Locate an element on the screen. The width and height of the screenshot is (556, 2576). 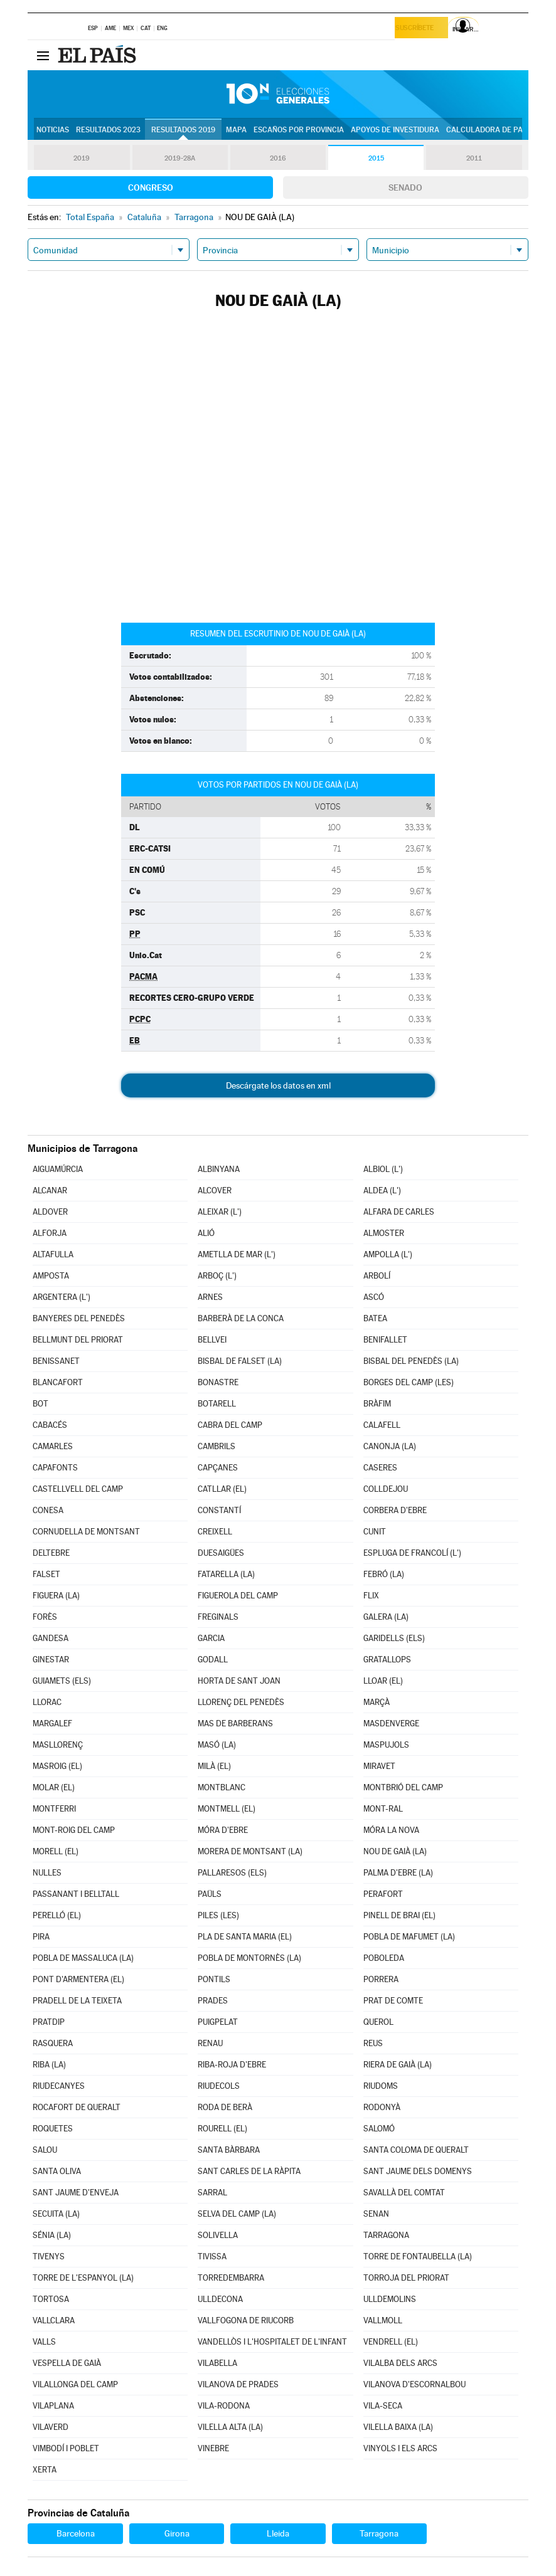
PORRERA is located at coordinates (380, 1979).